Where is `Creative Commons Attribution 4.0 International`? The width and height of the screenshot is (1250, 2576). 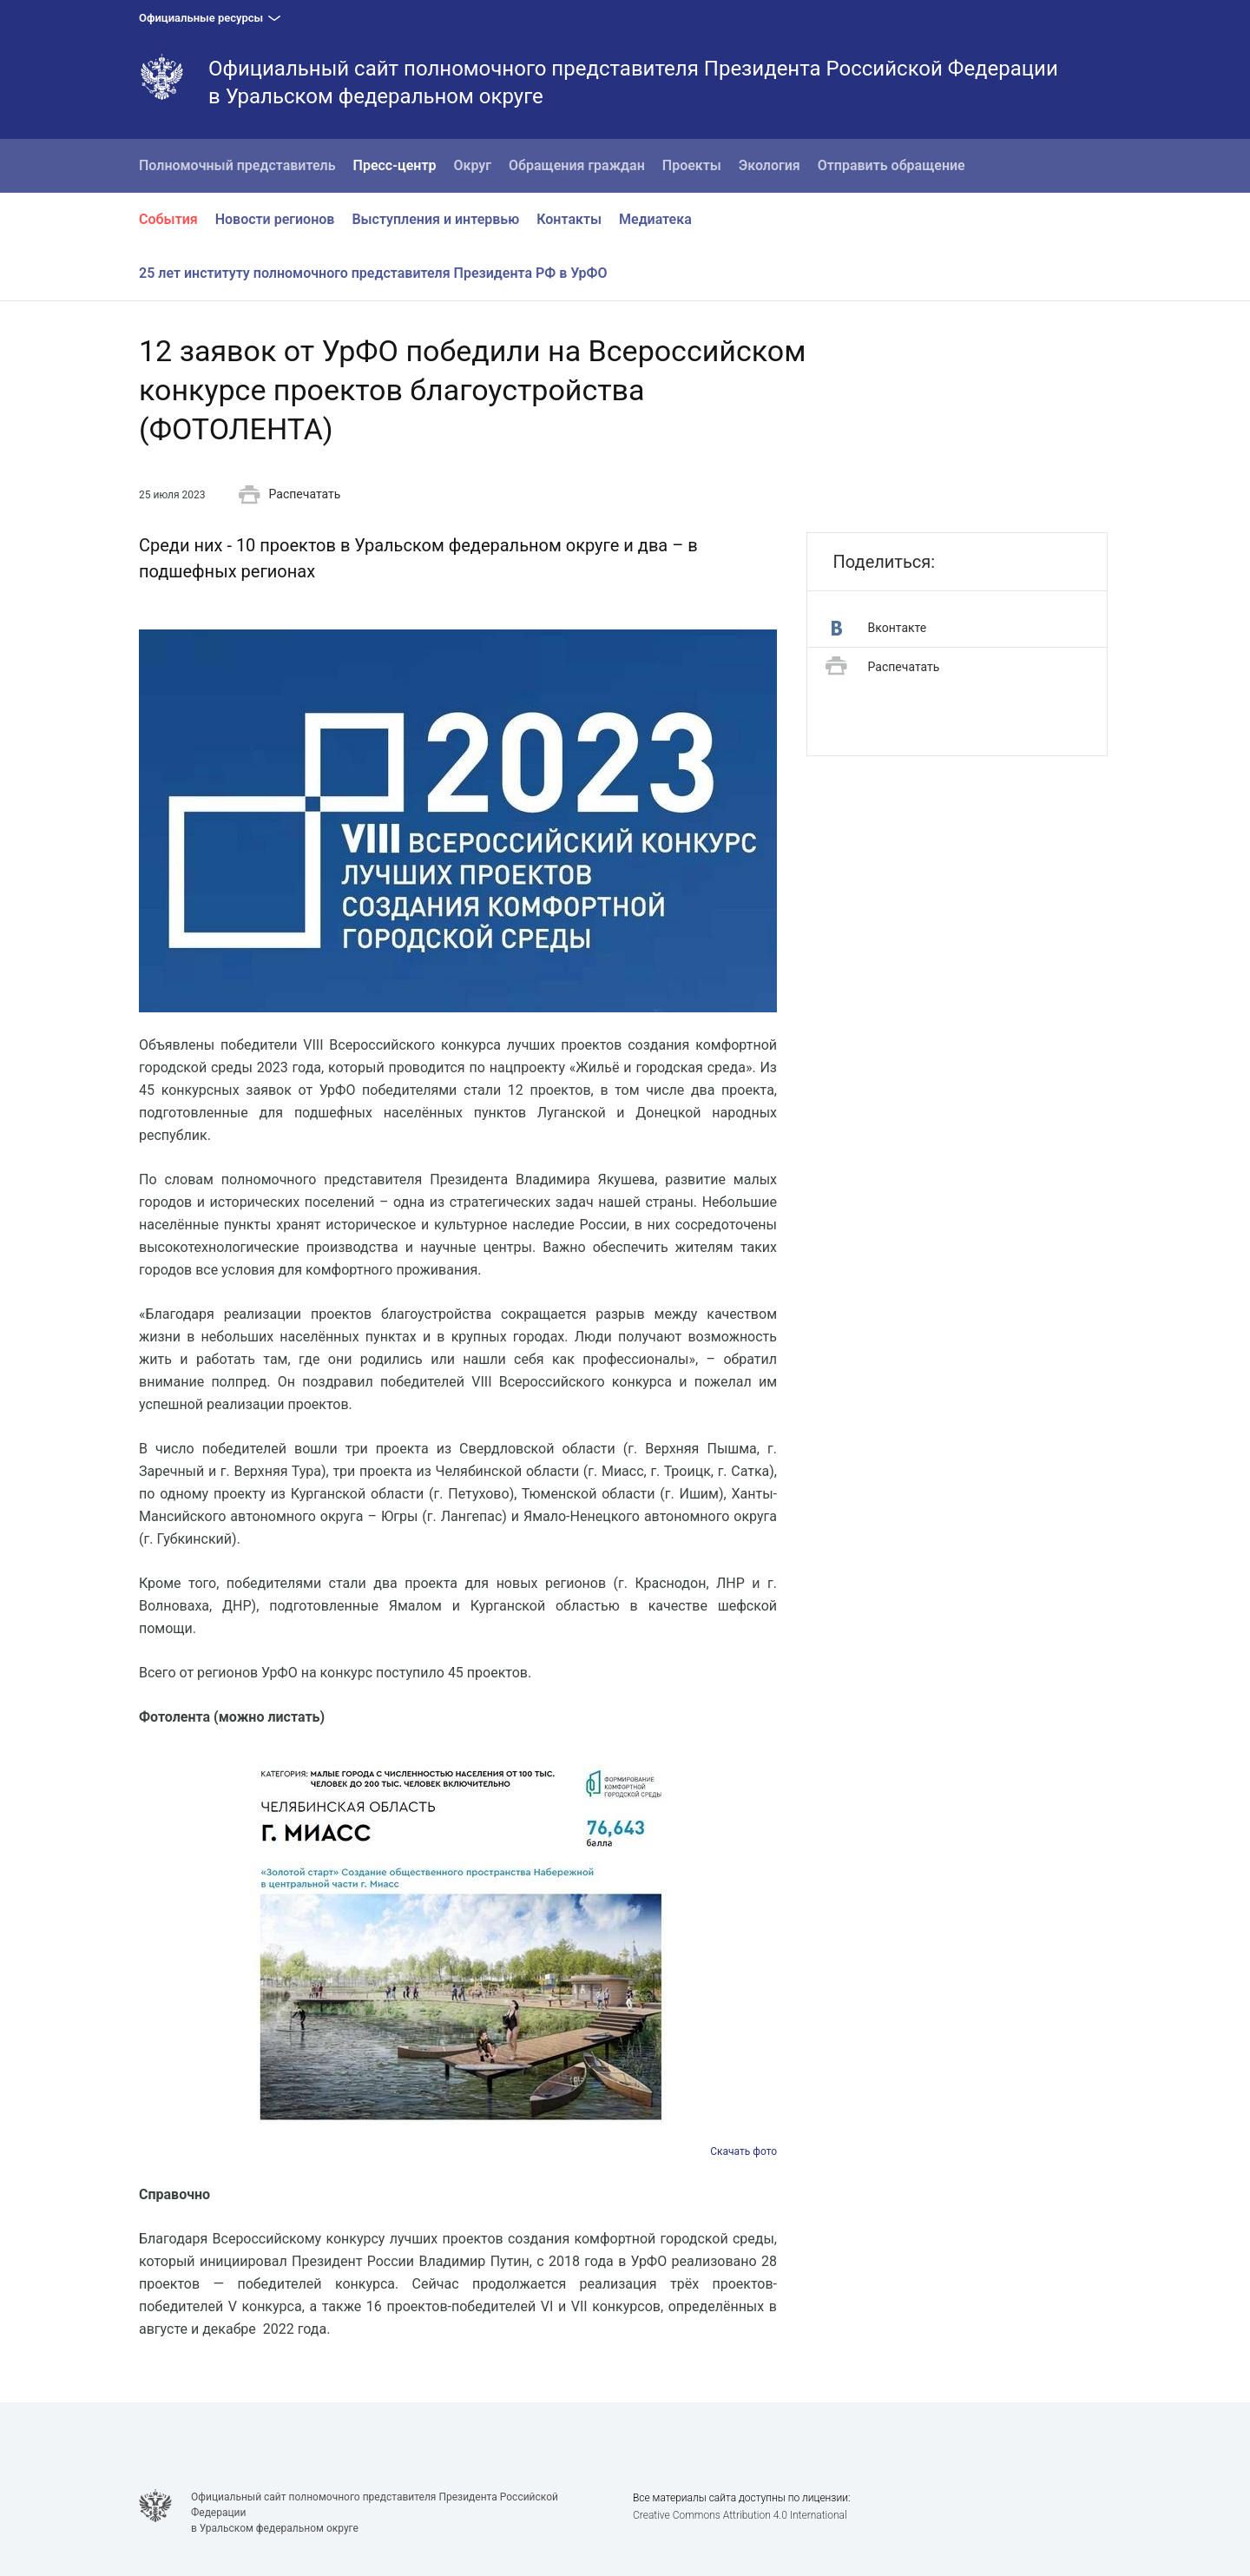
Creative Commons Attribution 4.0 International is located at coordinates (740, 2515).